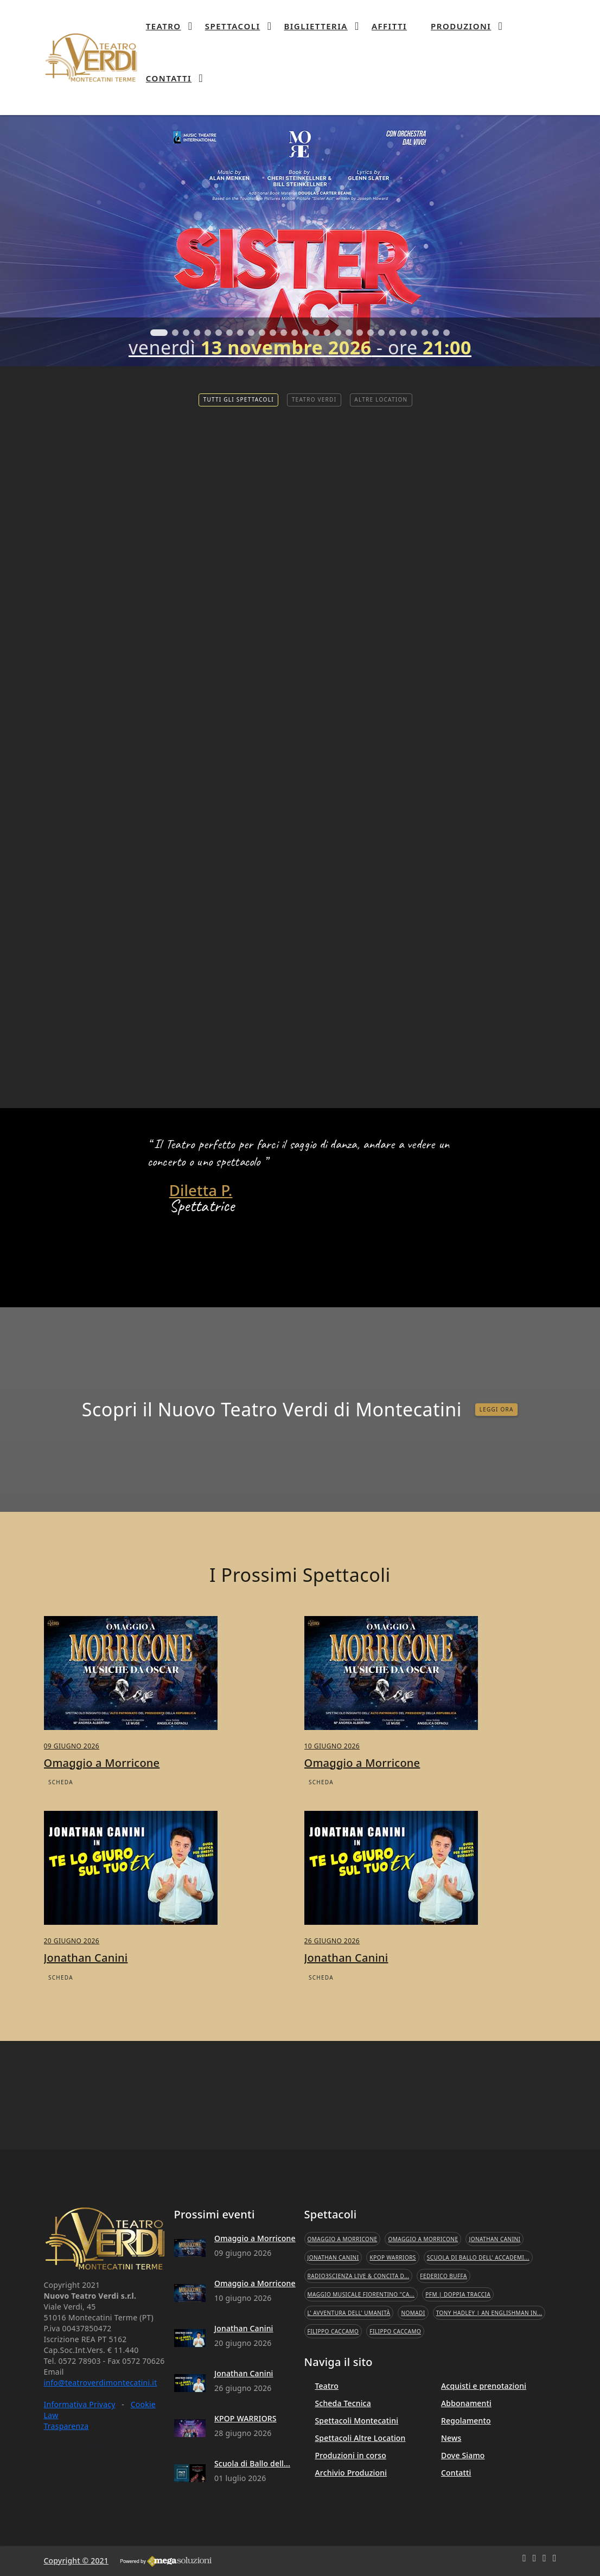 The image size is (600, 2576). Describe the element at coordinates (457, 2294) in the screenshot. I see `PFM | Doppia Traccia` at that location.